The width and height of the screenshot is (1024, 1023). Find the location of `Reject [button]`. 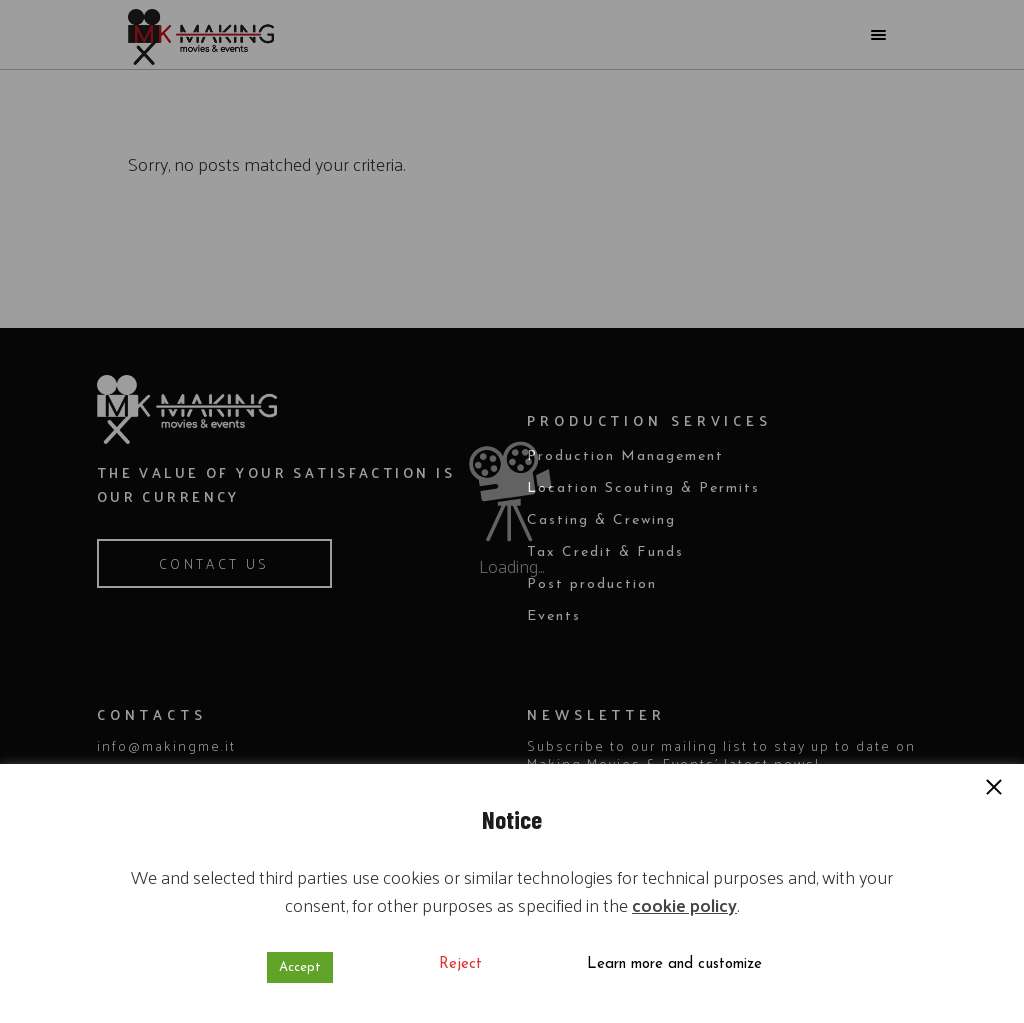

Reject [button] is located at coordinates (460, 964).